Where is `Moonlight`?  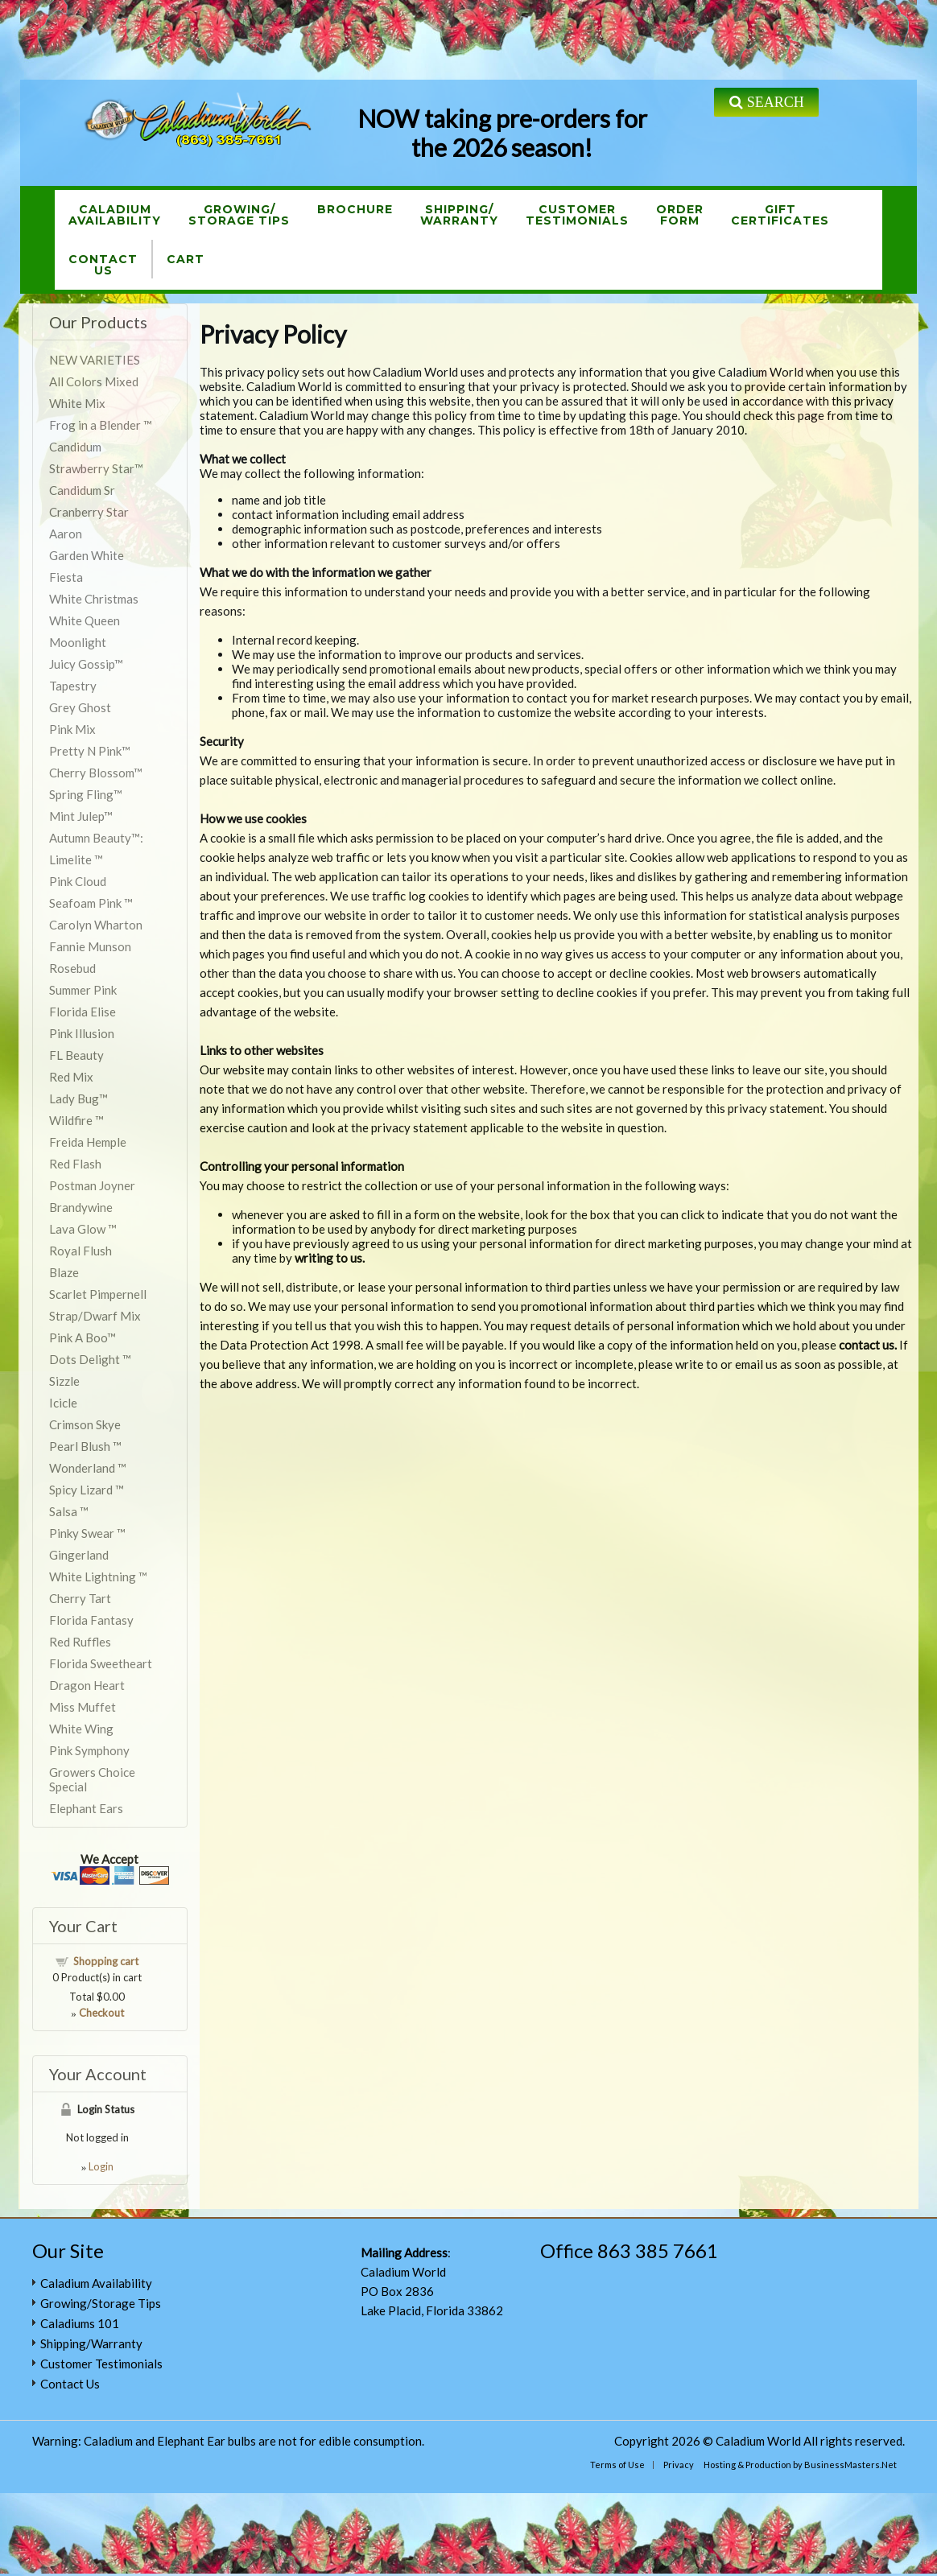 Moonlight is located at coordinates (77, 642).